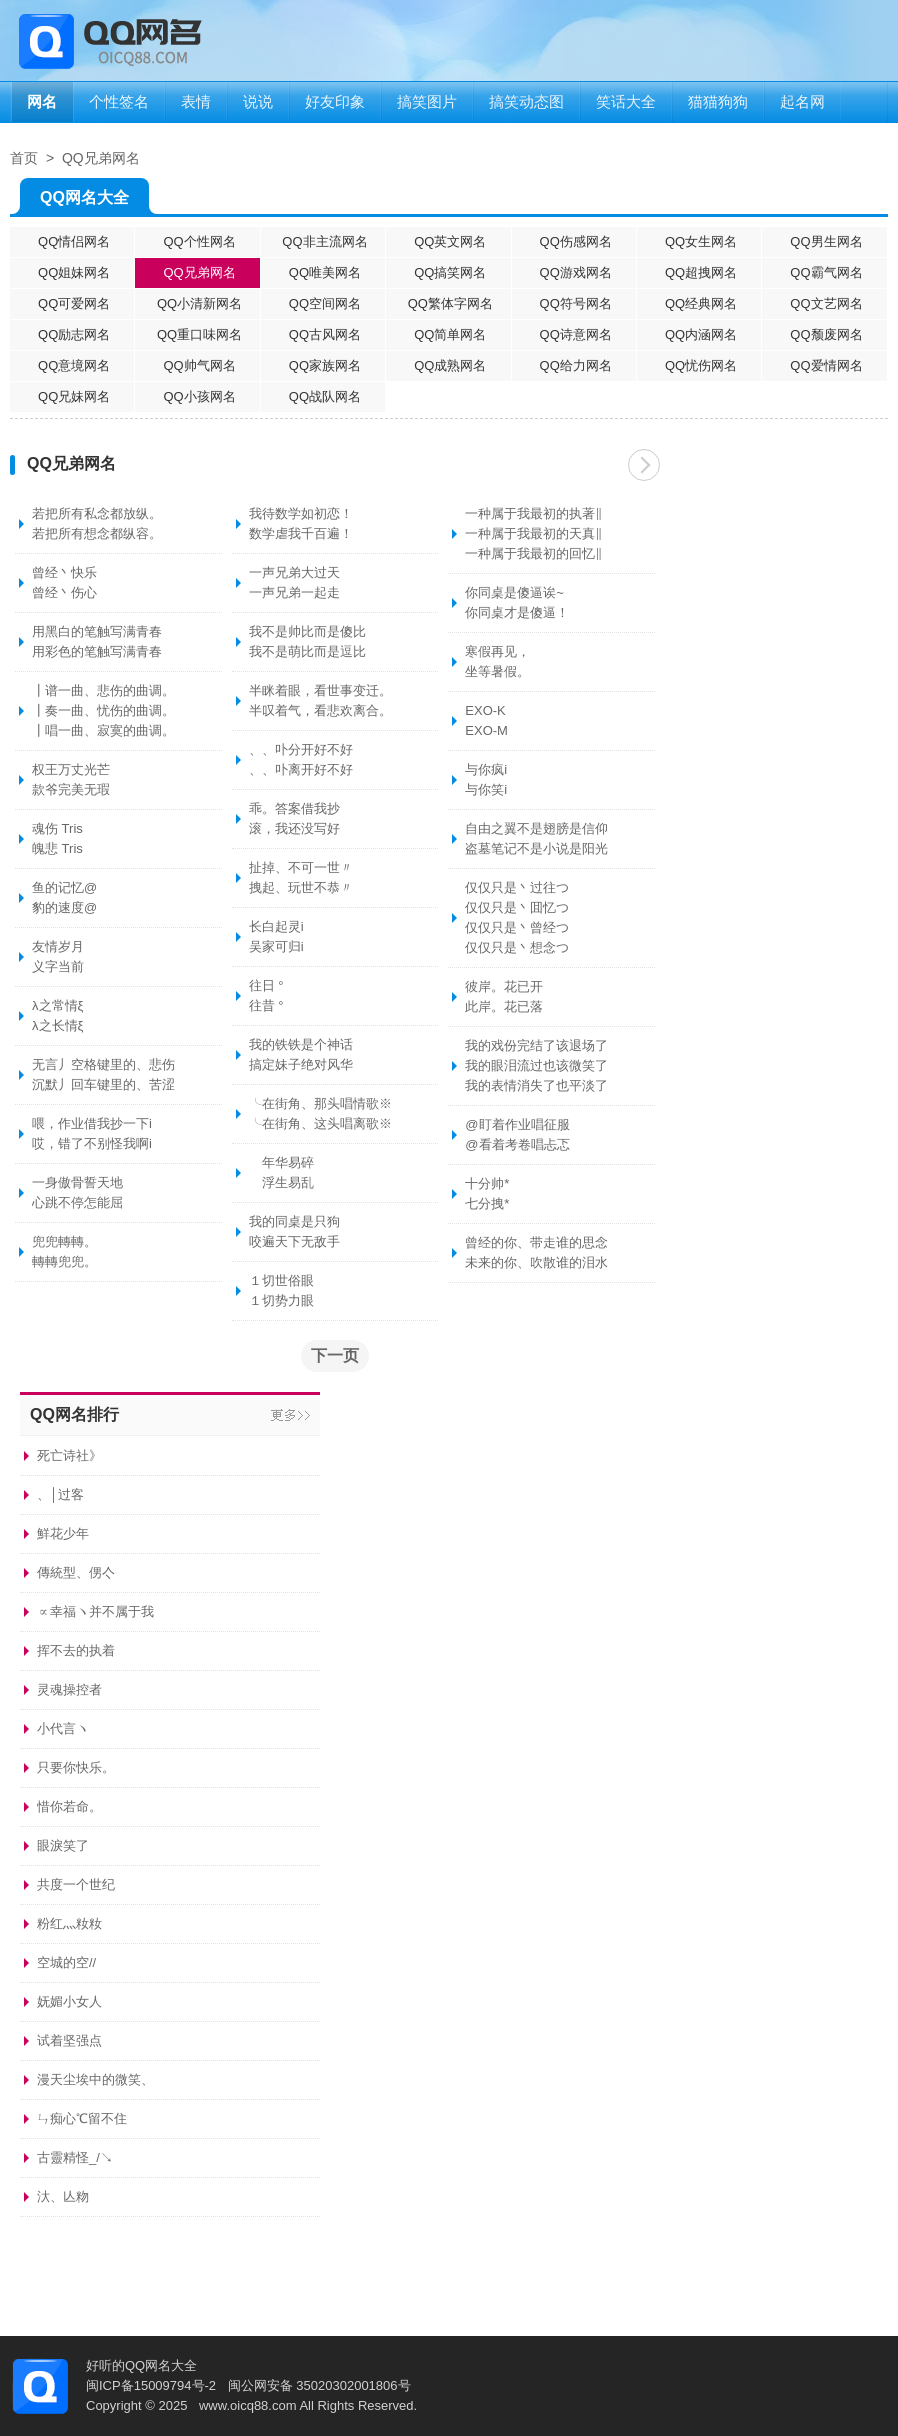 This screenshot has height=2436, width=898. Describe the element at coordinates (141, 2365) in the screenshot. I see `好听的QQ网名大全` at that location.